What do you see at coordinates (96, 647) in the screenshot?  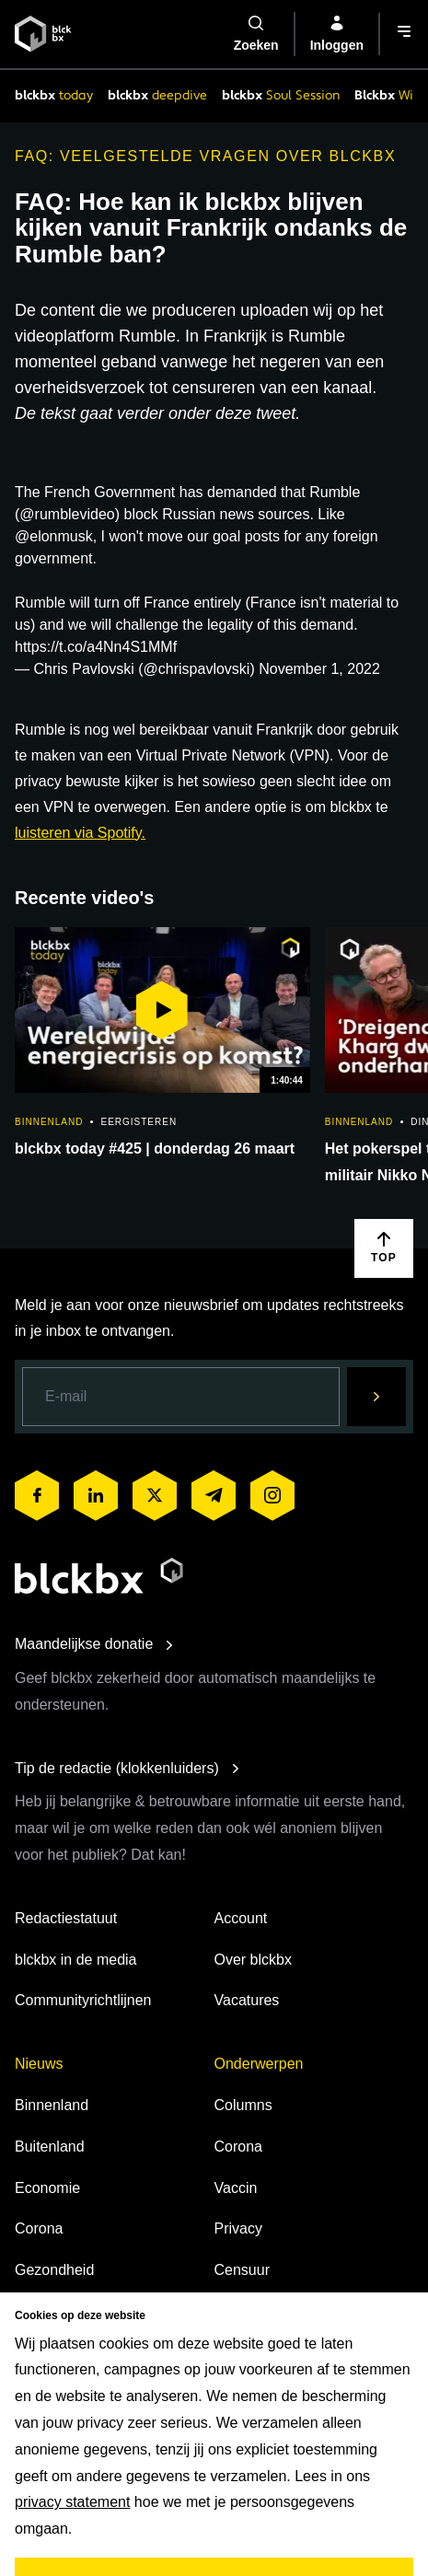 I see `https://t.co/a4Nn4S1MMf` at bounding box center [96, 647].